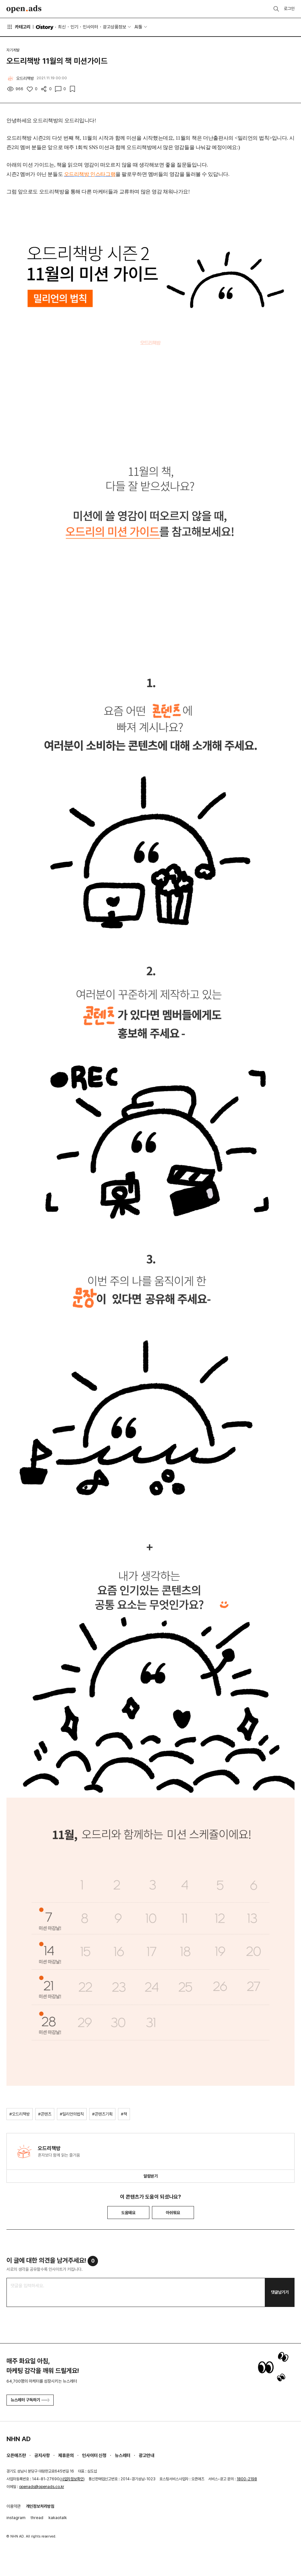 The width and height of the screenshot is (301, 2576). What do you see at coordinates (16, 2517) in the screenshot?
I see `instagram` at bounding box center [16, 2517].